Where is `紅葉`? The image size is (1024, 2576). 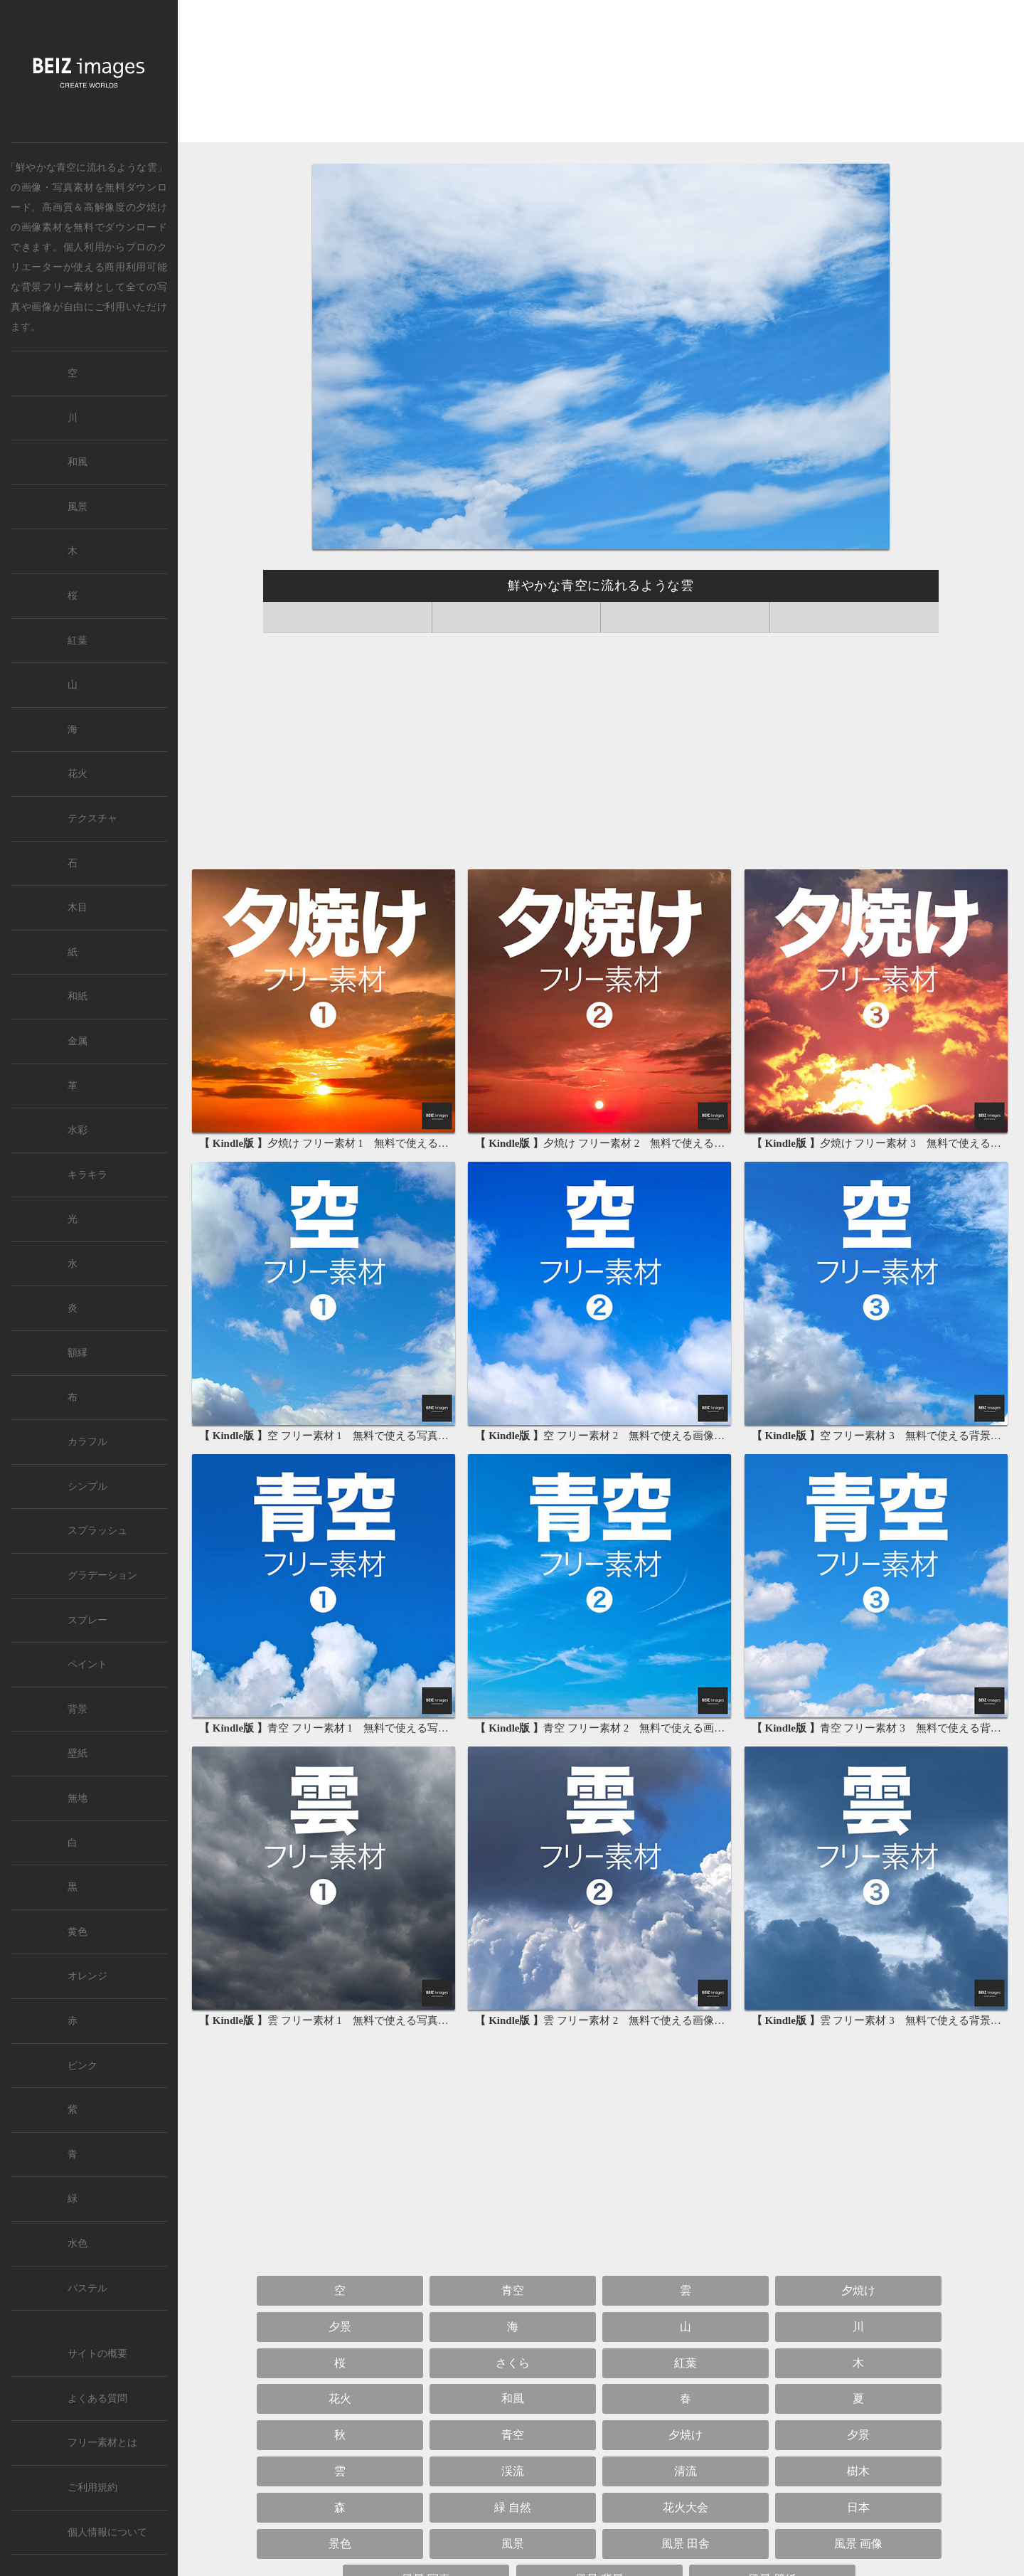 紅葉 is located at coordinates (685, 2363).